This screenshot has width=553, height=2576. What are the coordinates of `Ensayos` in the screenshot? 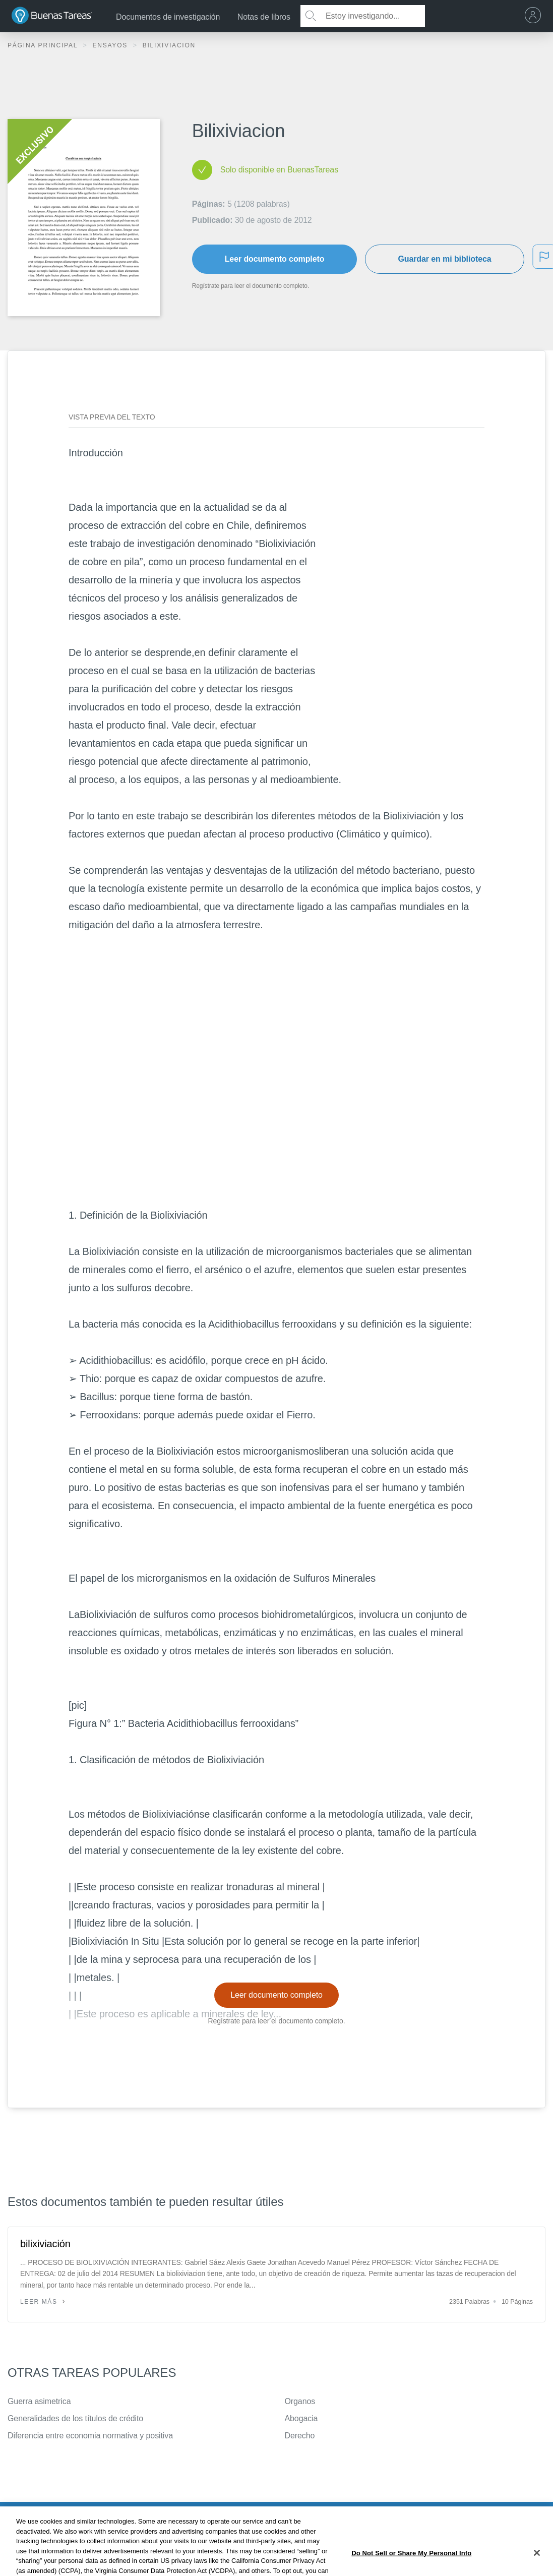 It's located at (111, 45).